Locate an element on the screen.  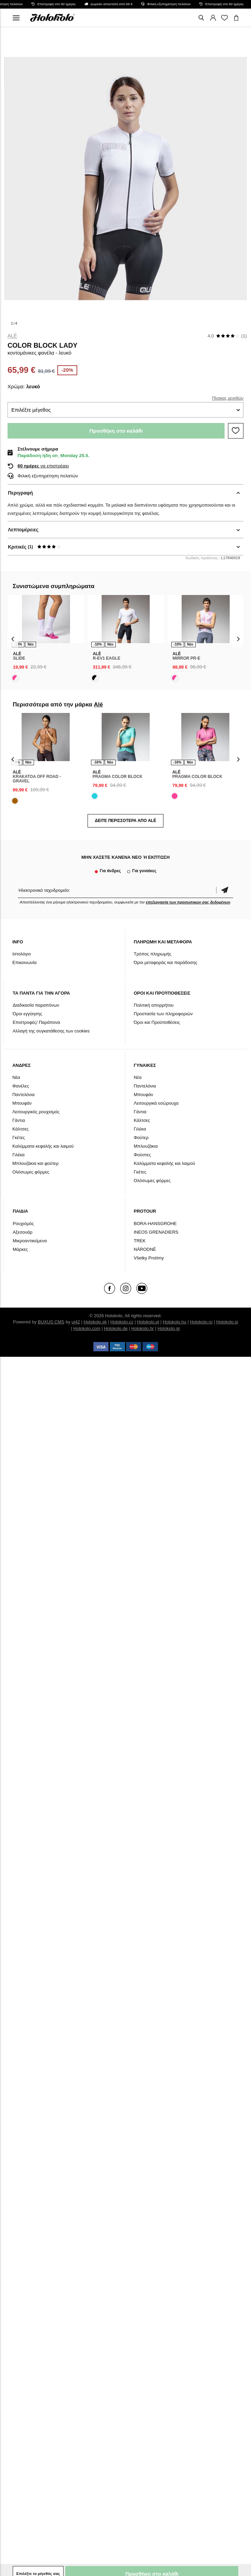
Alé is located at coordinates (12, 335).